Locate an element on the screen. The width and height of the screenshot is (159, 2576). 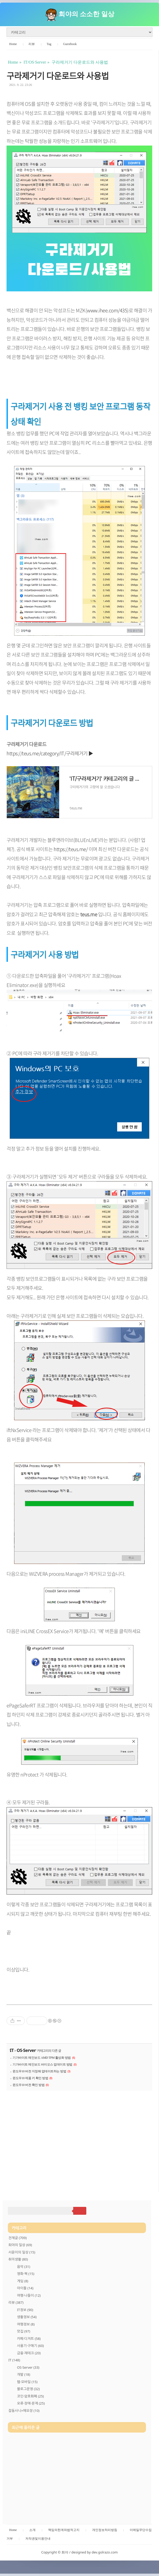
[Advertisement] is located at coordinates (79, 2138).